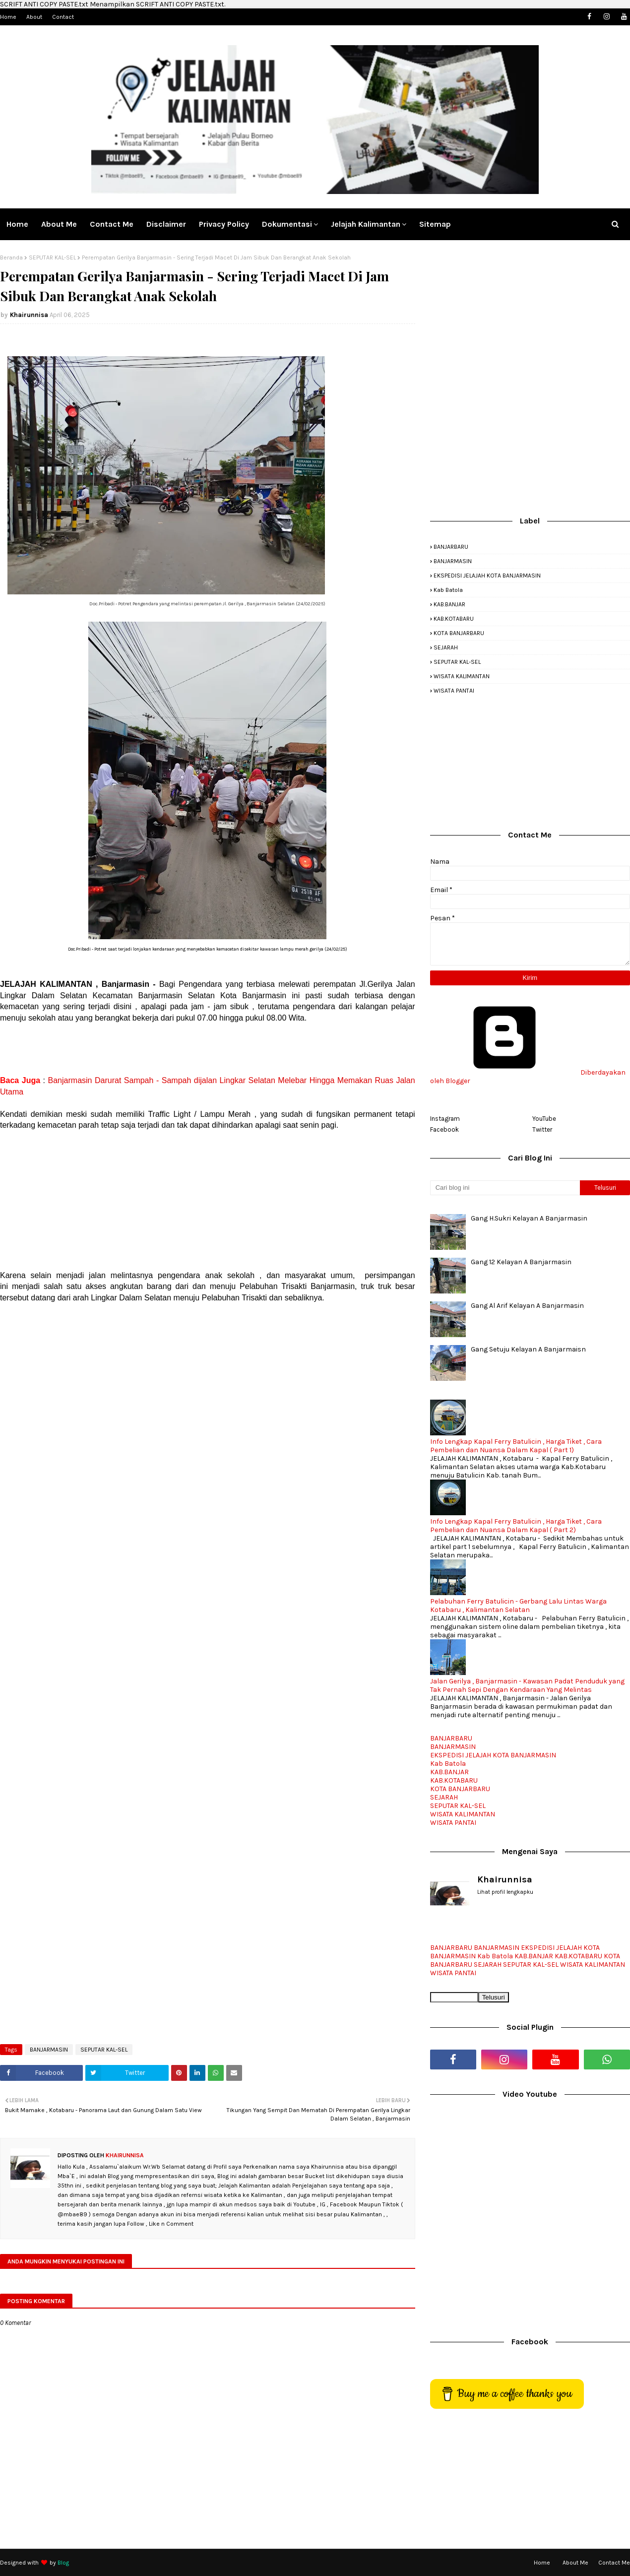 This screenshot has width=630, height=2576. I want to click on Gang Al Arif Kelayan A Banjarmasin, so click(527, 1305).